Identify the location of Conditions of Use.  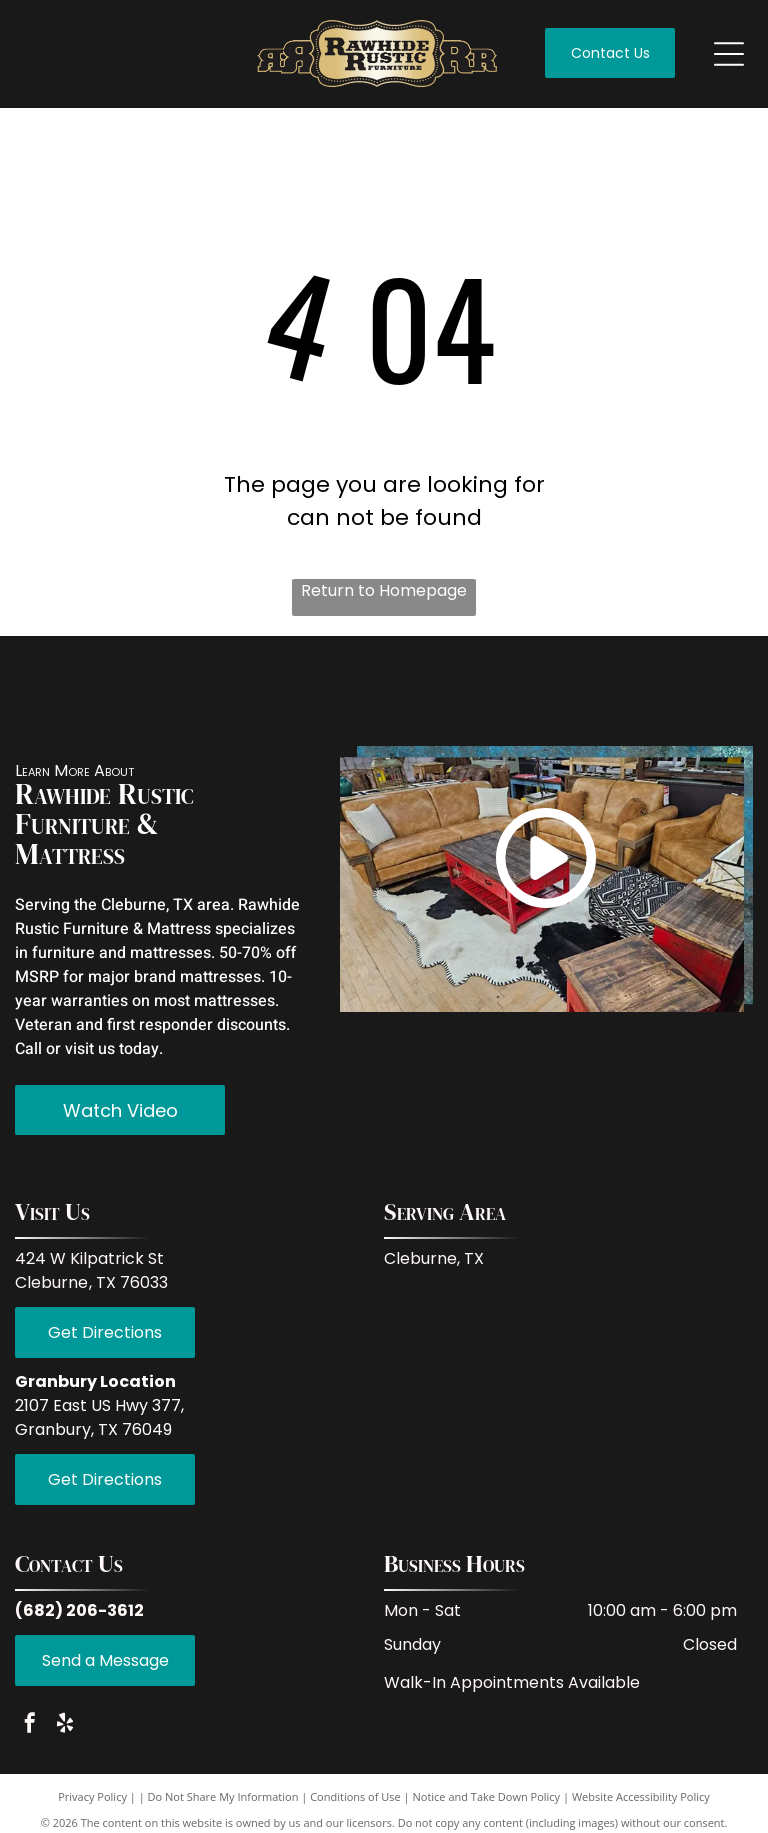
(355, 1806).